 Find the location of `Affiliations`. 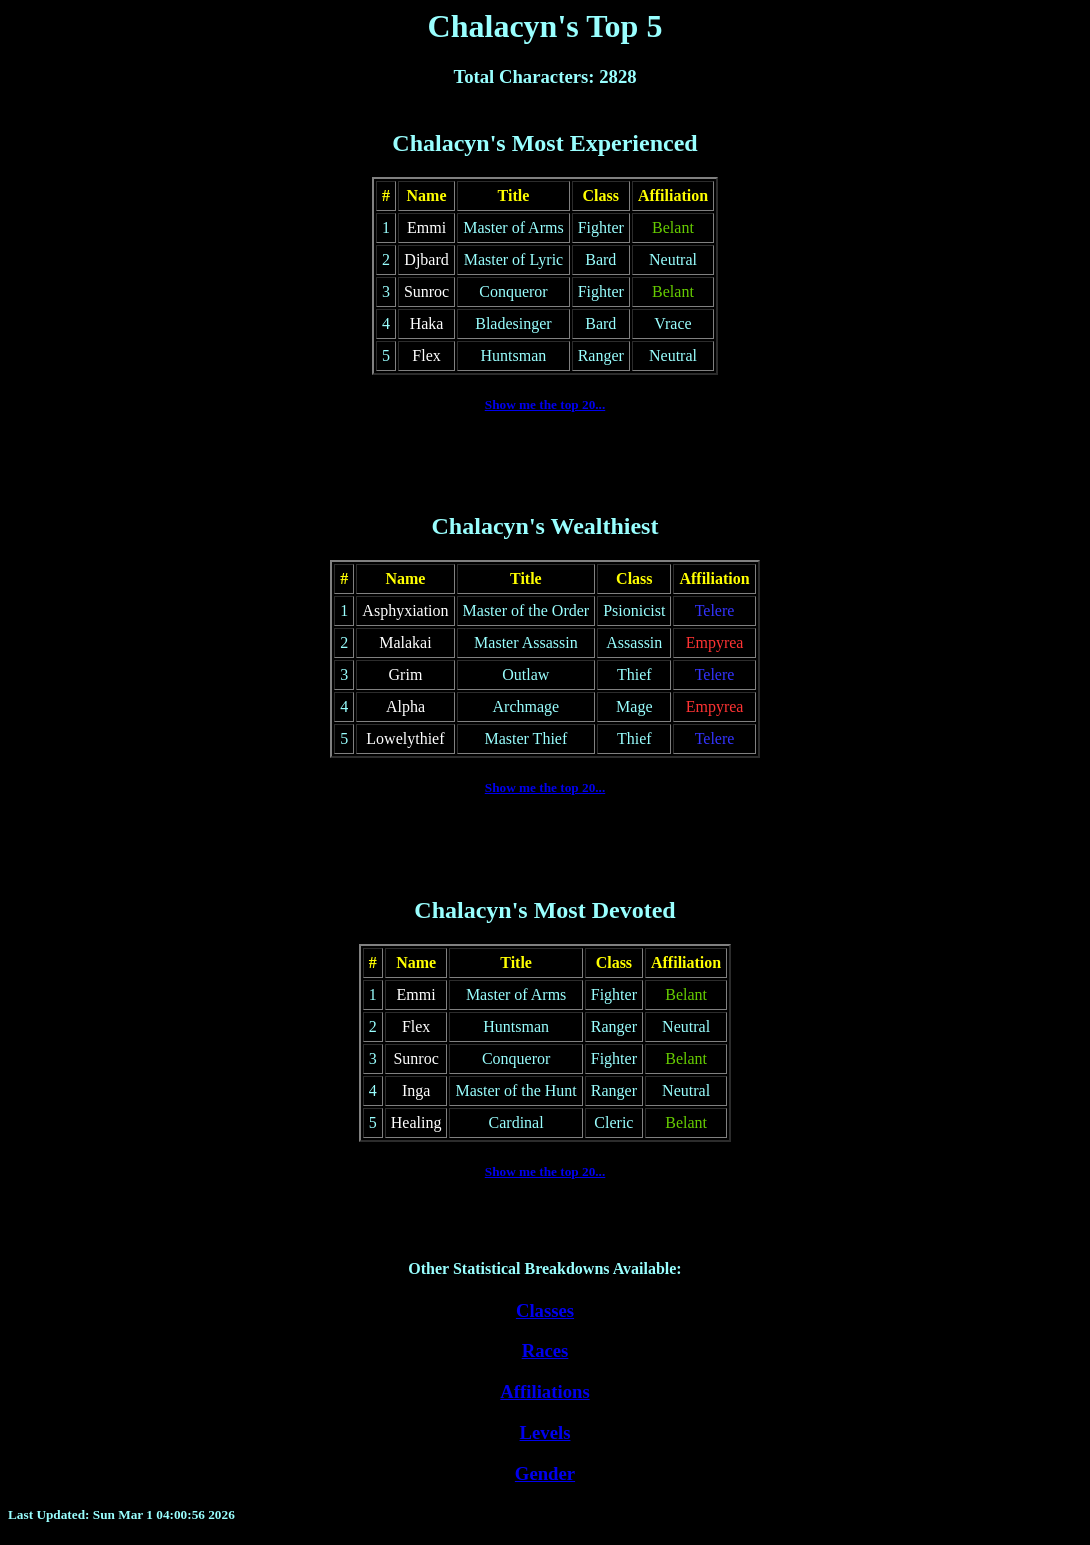

Affiliations is located at coordinates (544, 1391).